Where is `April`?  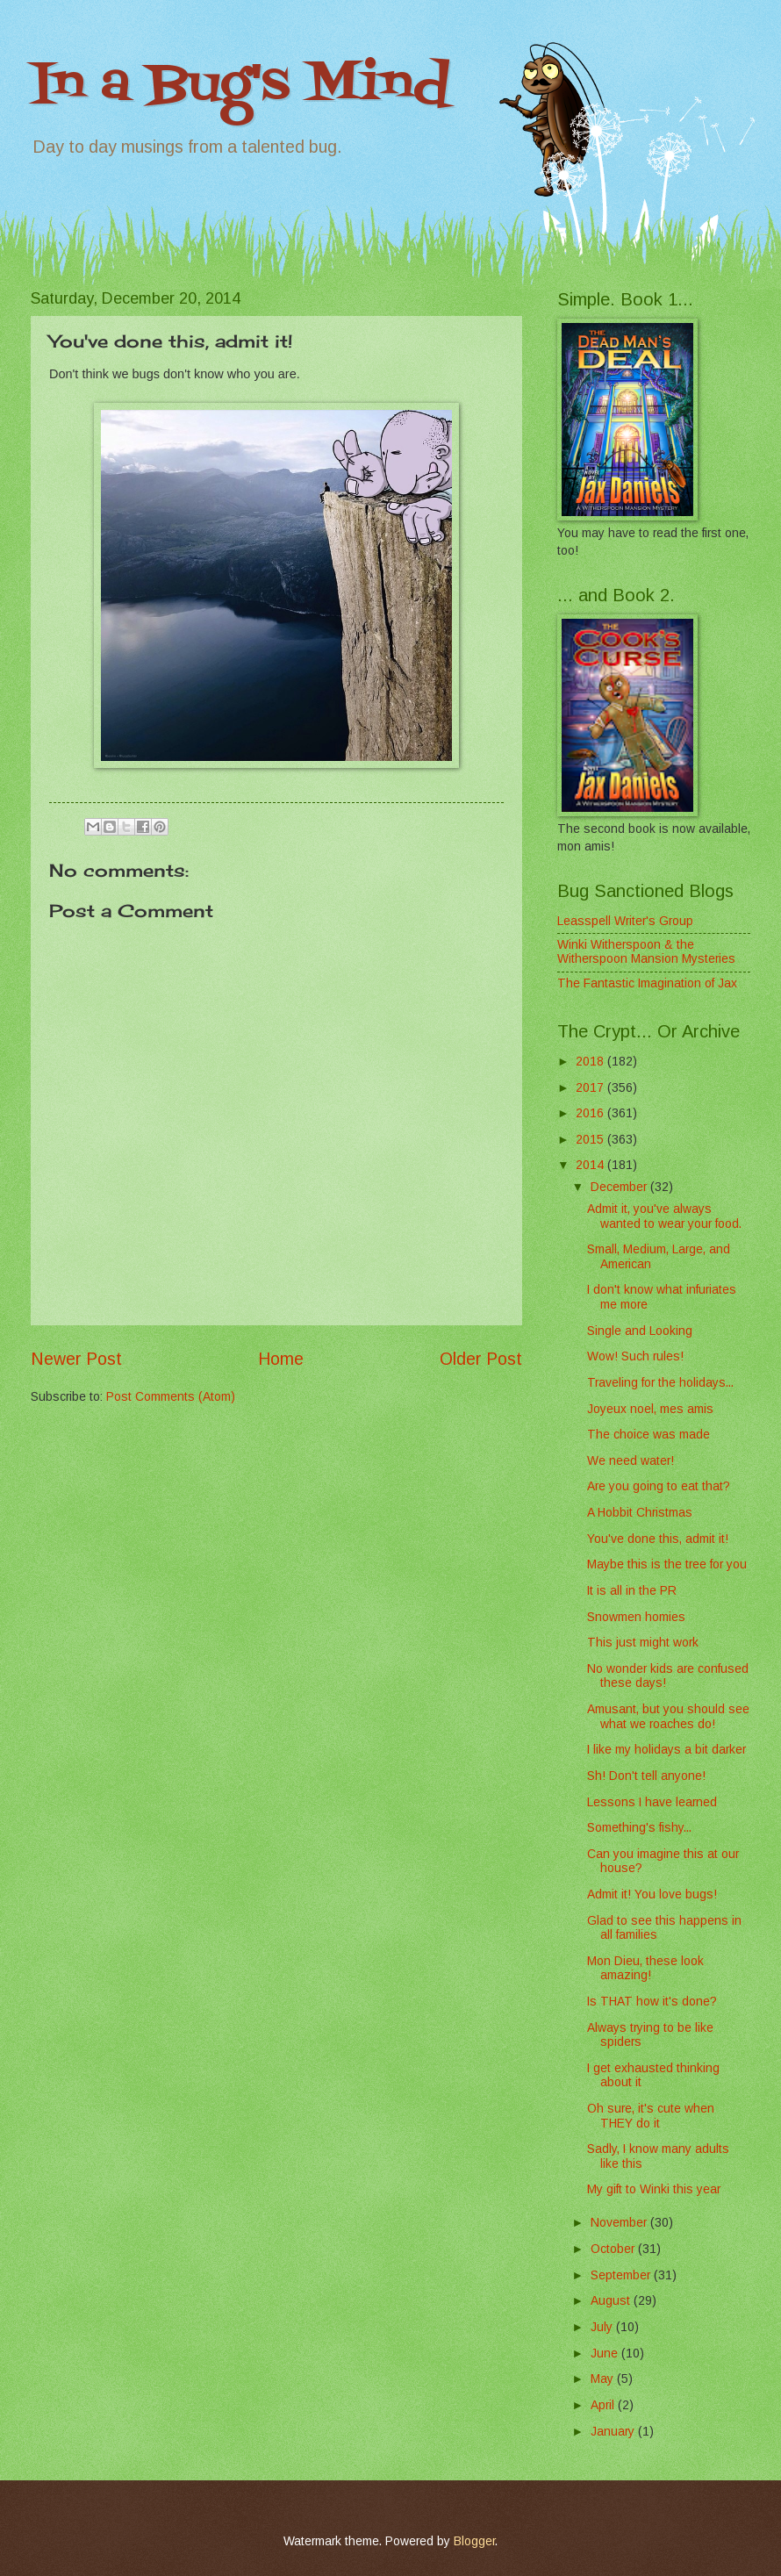 April is located at coordinates (604, 2405).